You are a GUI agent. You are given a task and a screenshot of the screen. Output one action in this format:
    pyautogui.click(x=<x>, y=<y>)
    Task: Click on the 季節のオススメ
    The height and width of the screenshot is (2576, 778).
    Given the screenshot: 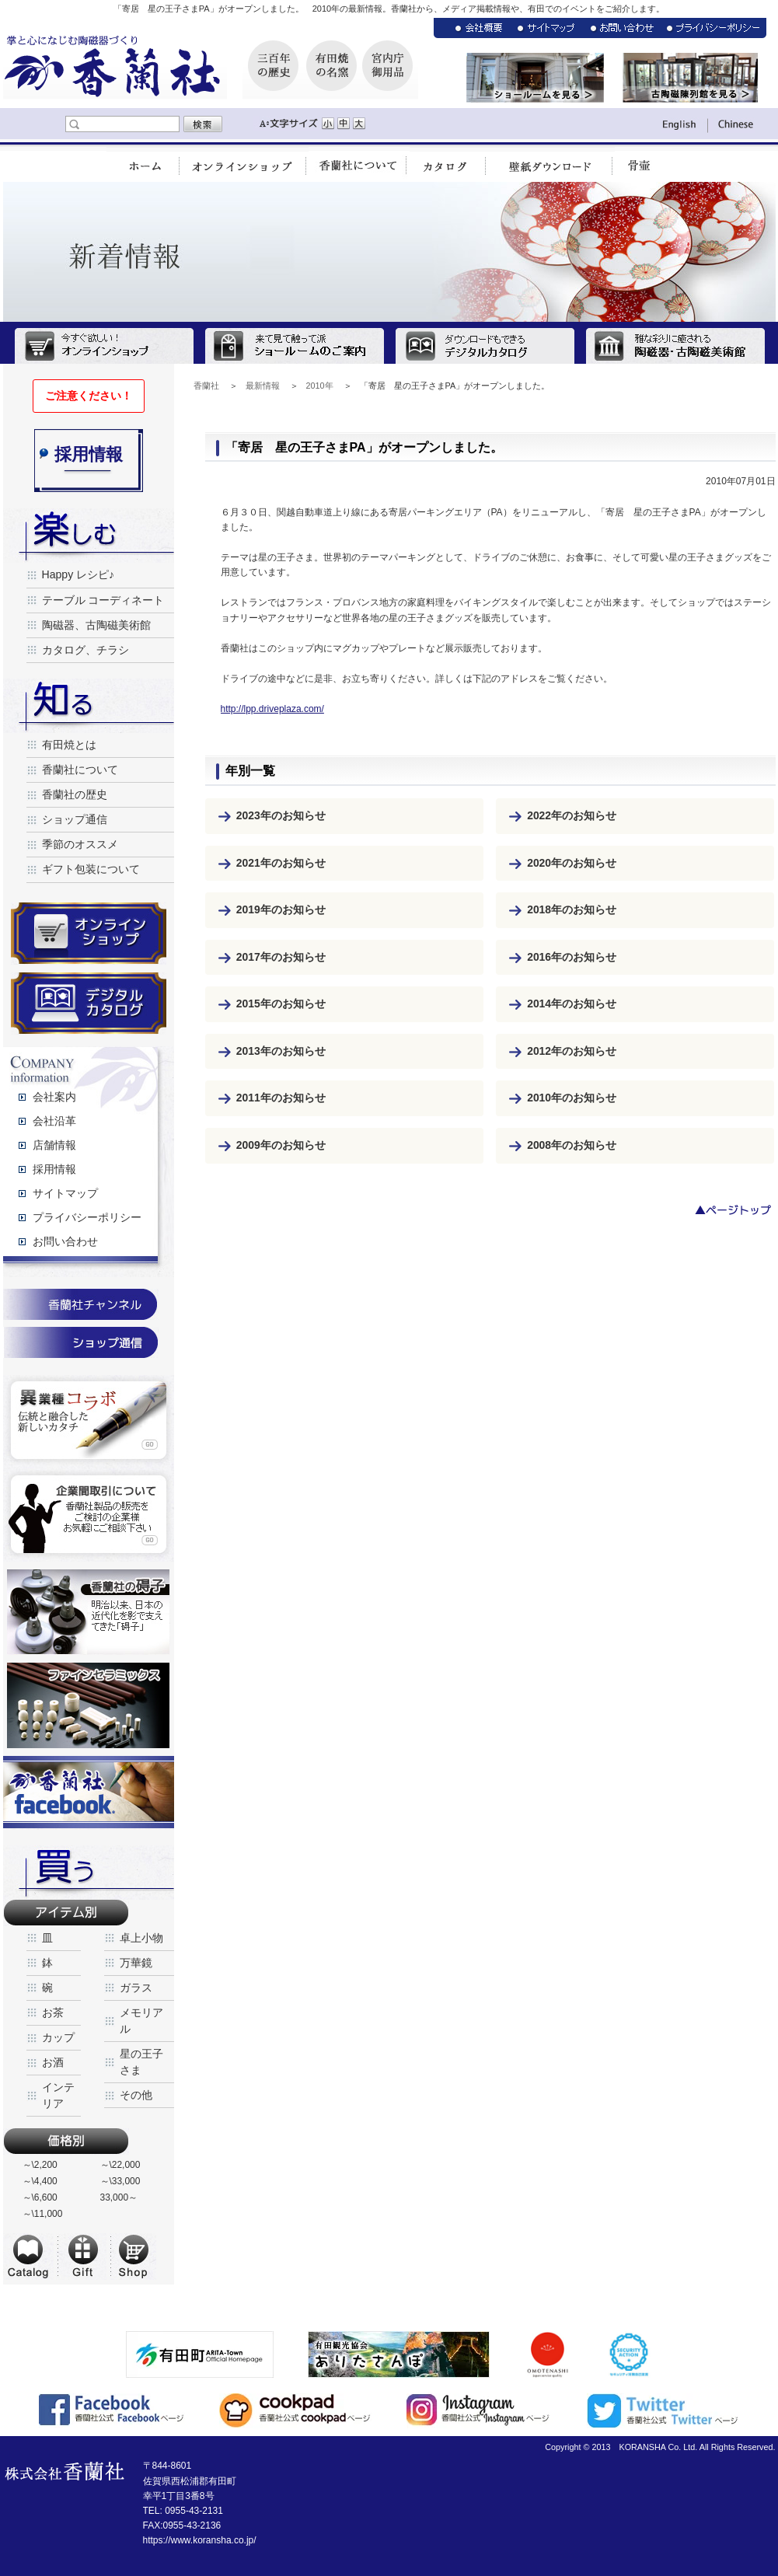 What is the action you would take?
    pyautogui.click(x=80, y=844)
    